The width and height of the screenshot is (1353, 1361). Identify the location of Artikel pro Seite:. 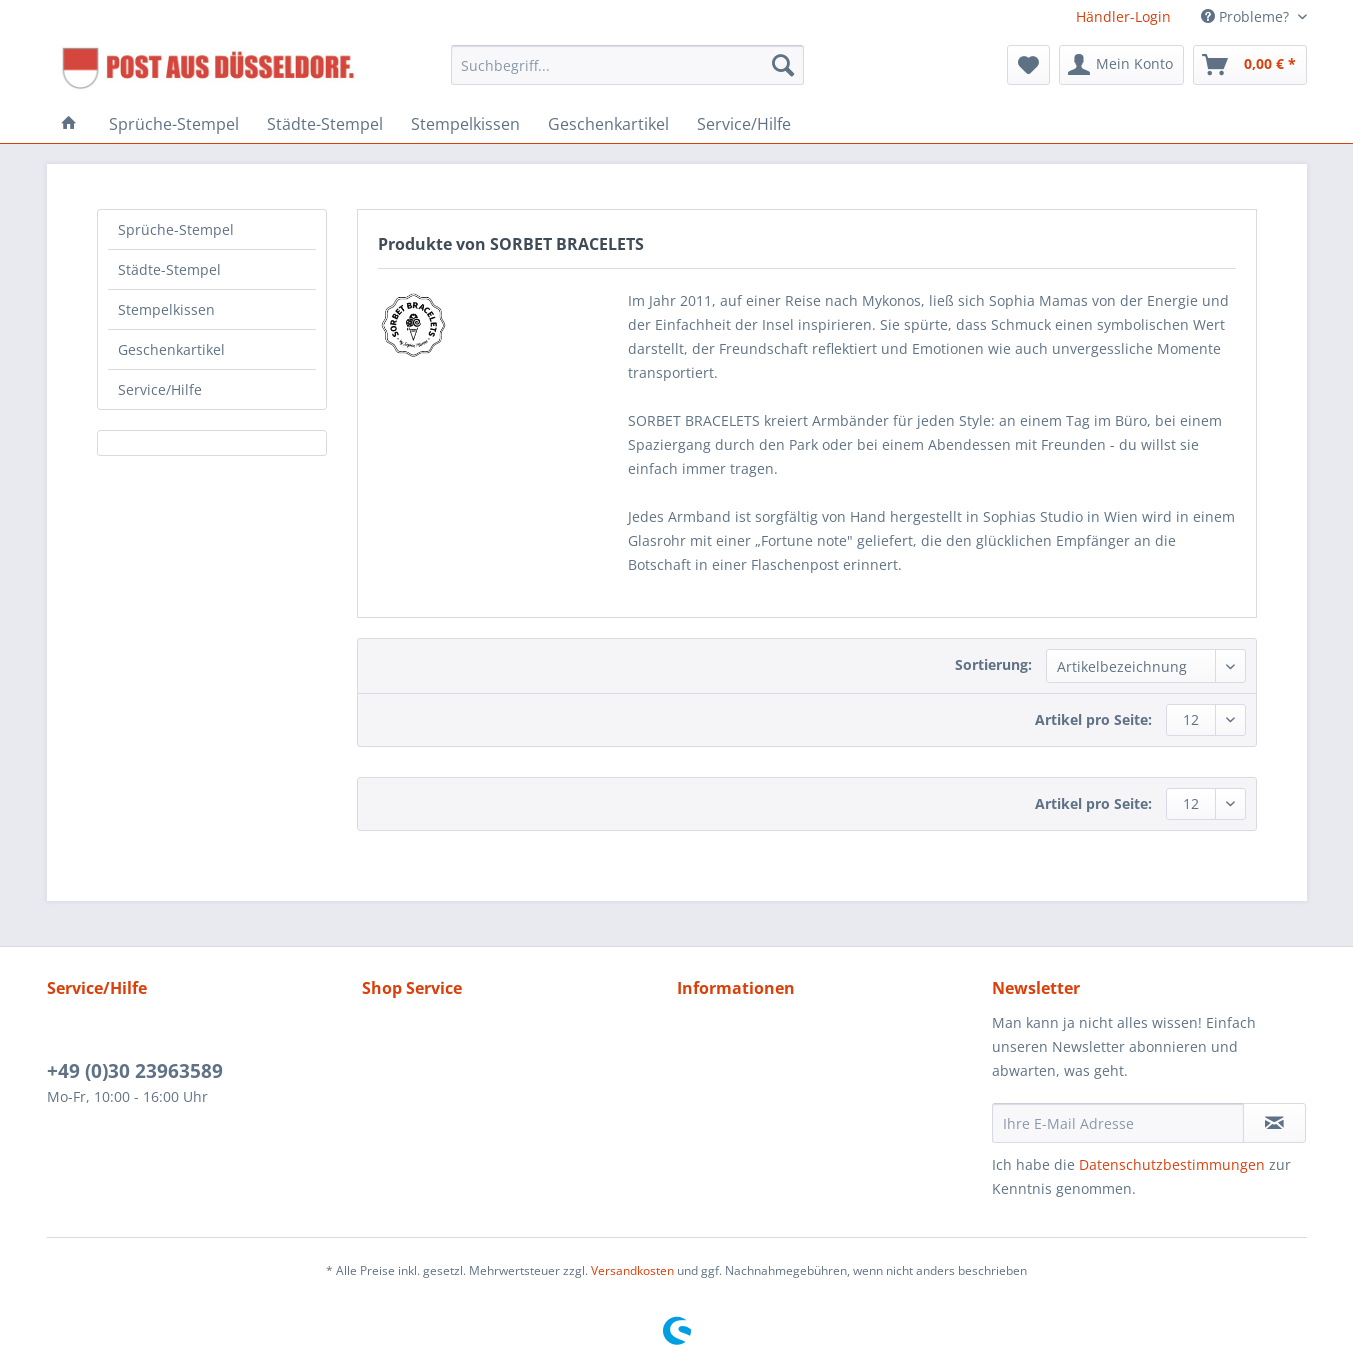
(1093, 719).